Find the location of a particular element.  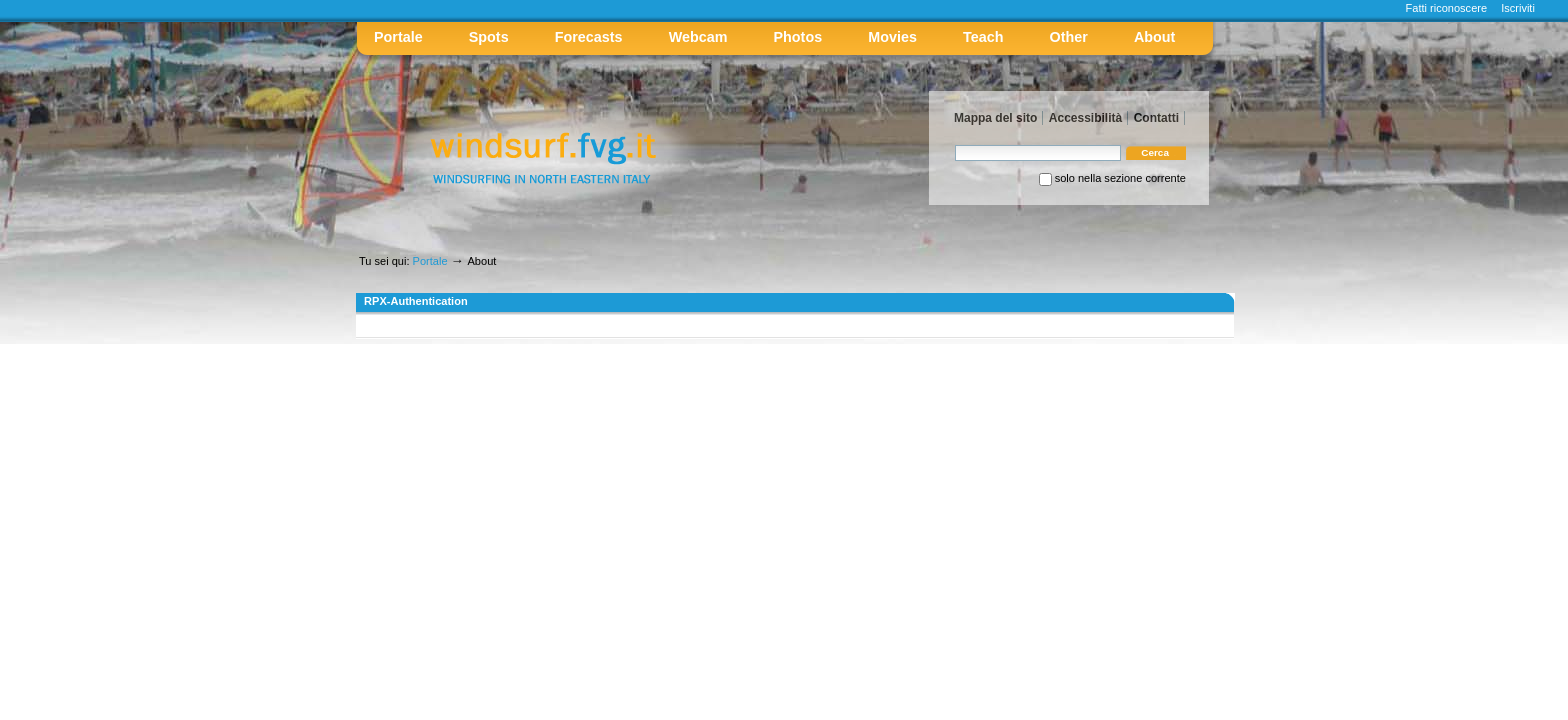

Contatti is located at coordinates (1156, 118).